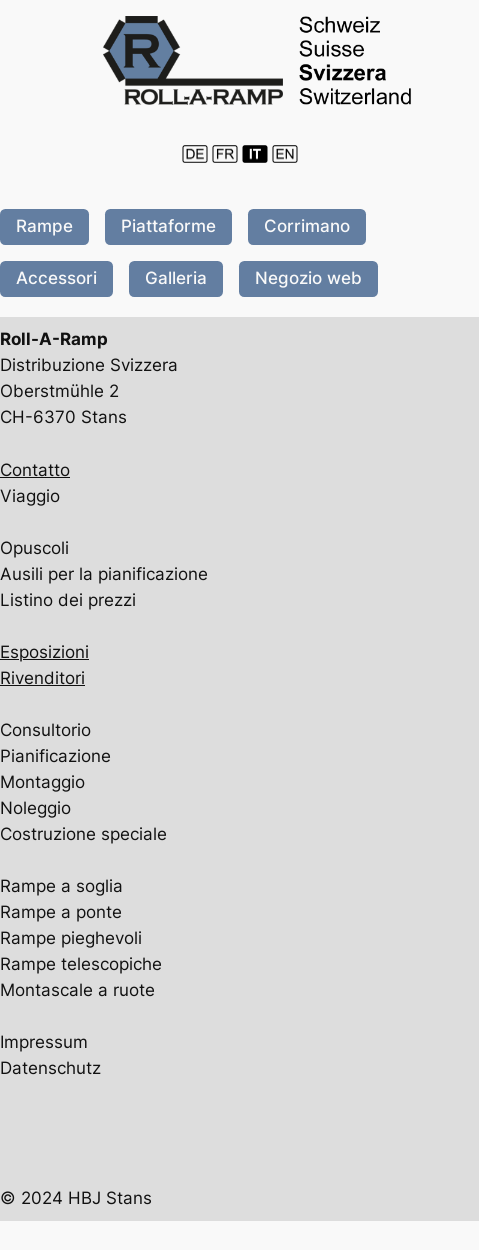  What do you see at coordinates (168, 226) in the screenshot?
I see `Piattaforme` at bounding box center [168, 226].